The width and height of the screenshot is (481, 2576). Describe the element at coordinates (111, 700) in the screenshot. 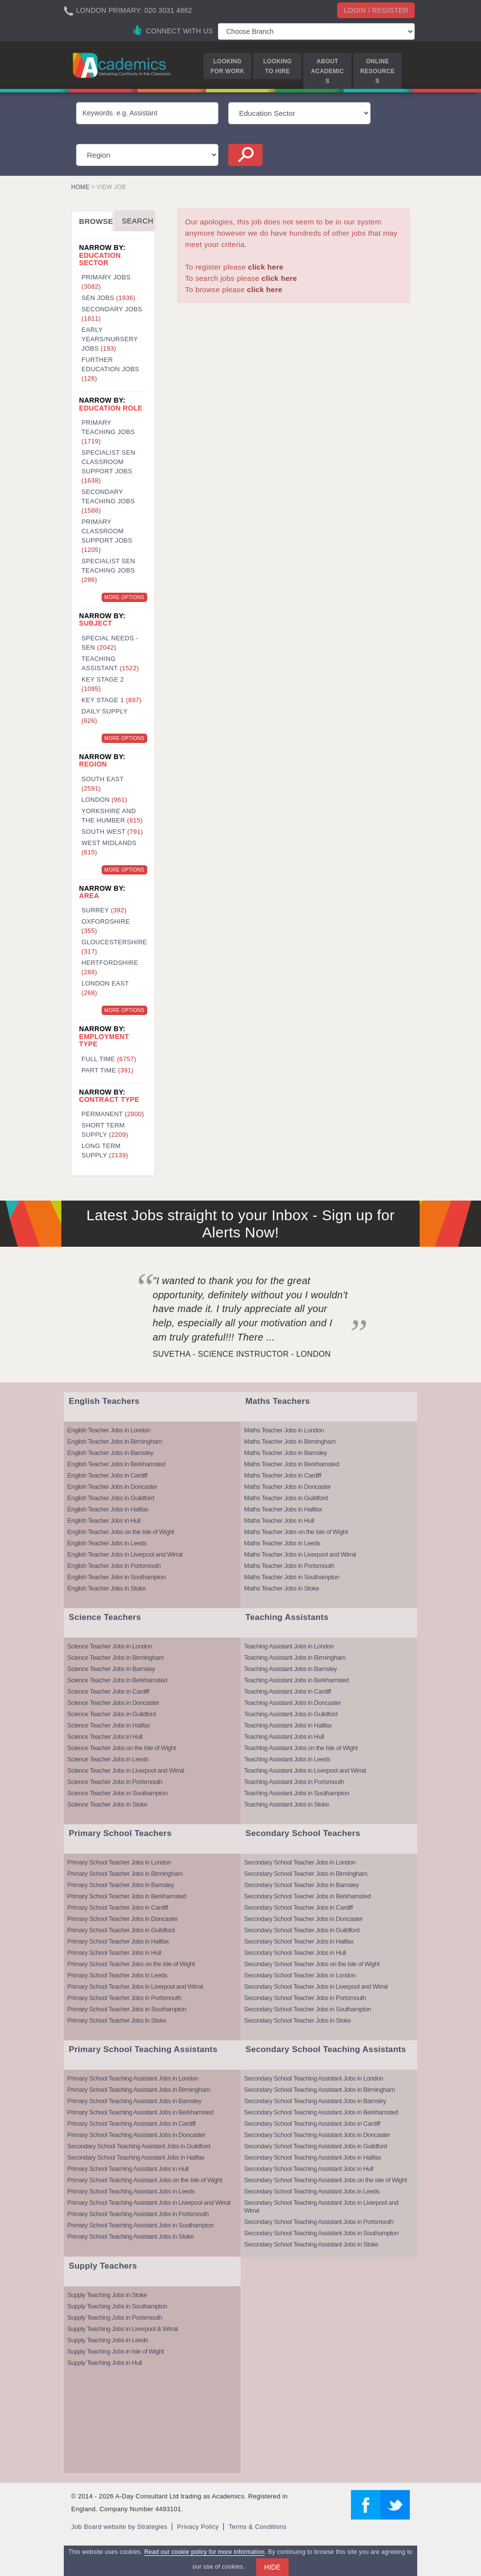

I see `Key Stage 1` at that location.